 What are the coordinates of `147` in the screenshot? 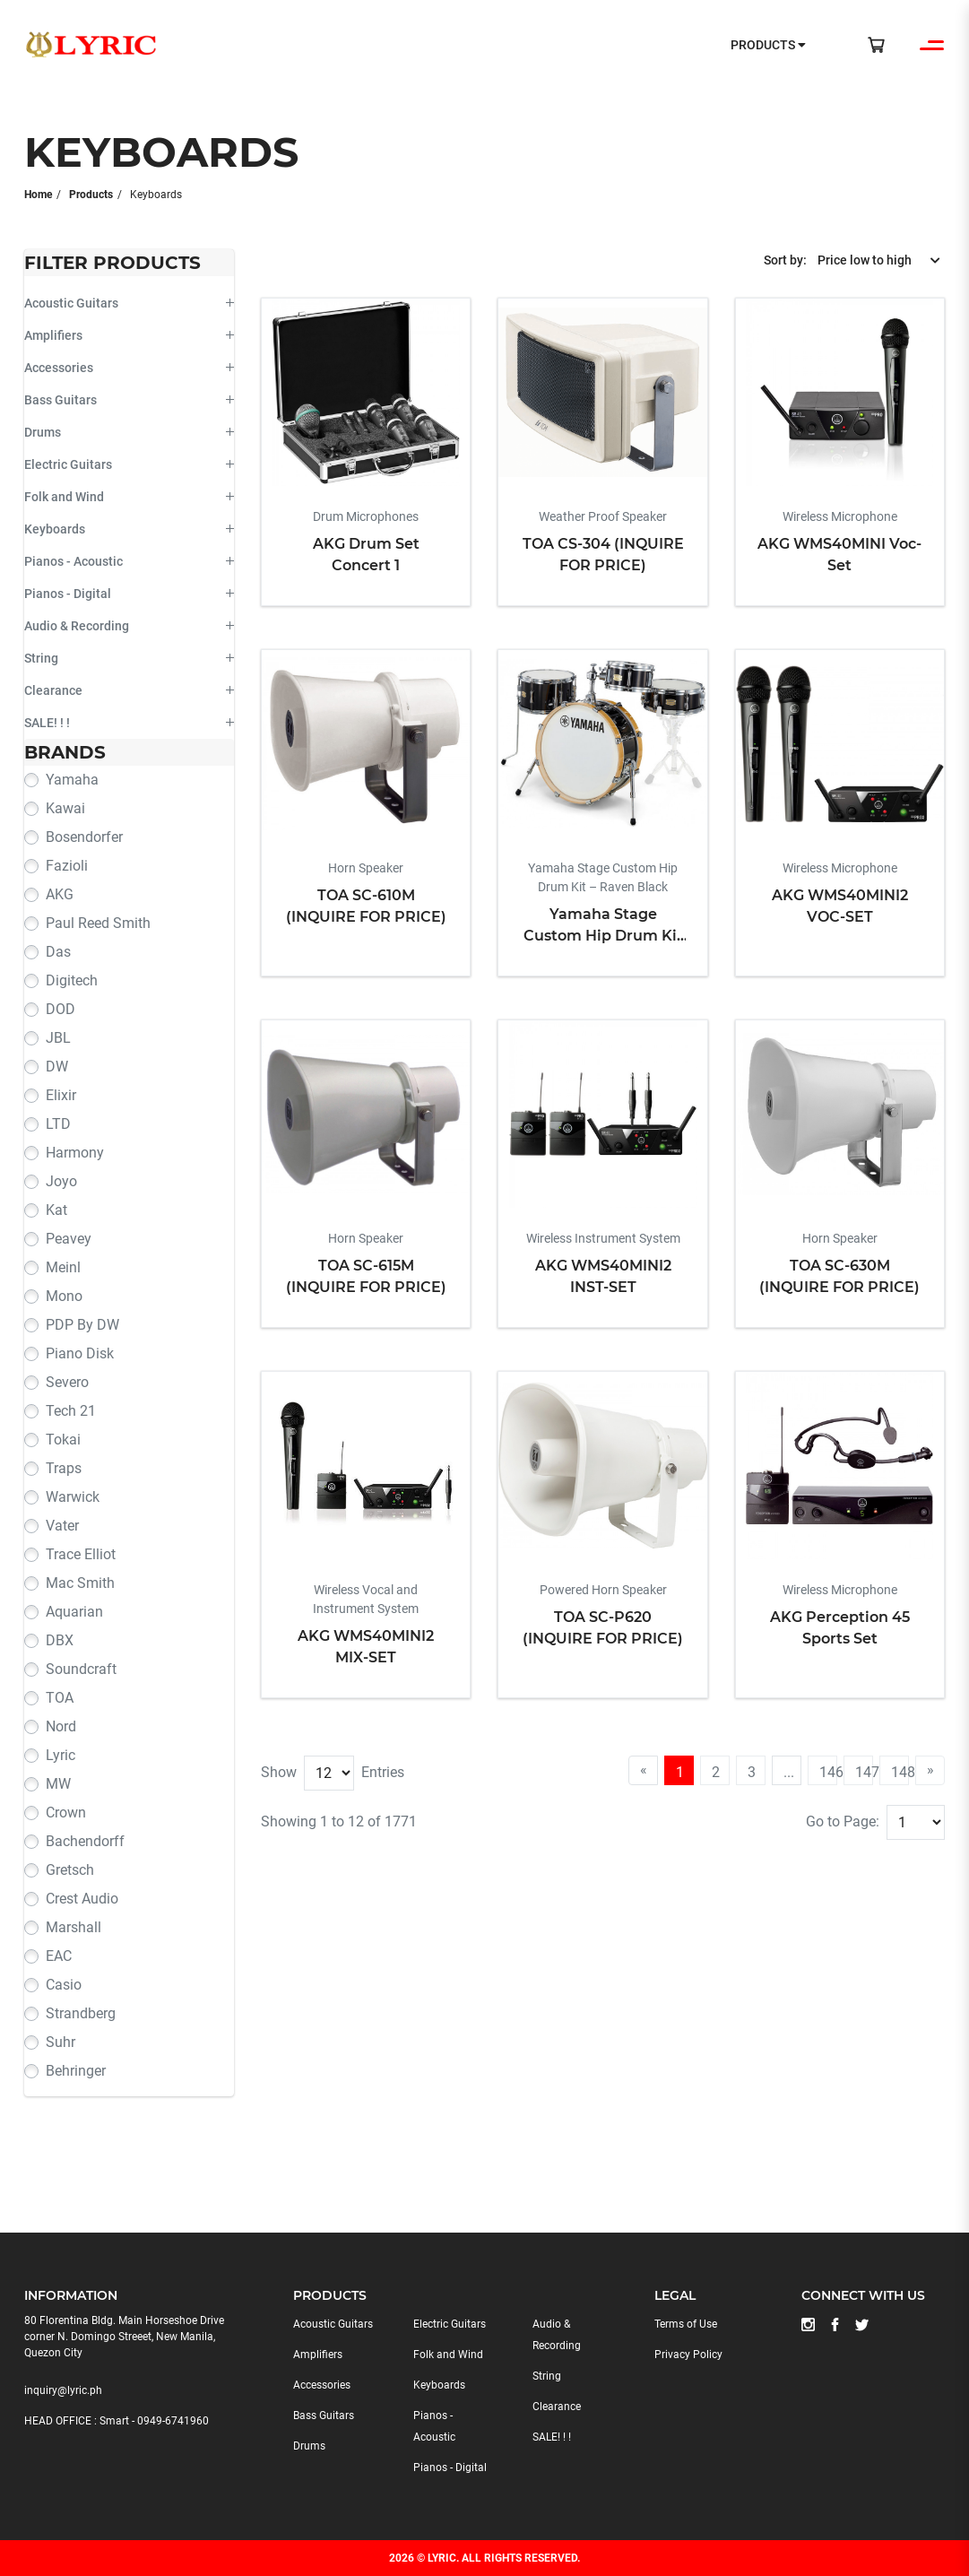 It's located at (864, 1772).